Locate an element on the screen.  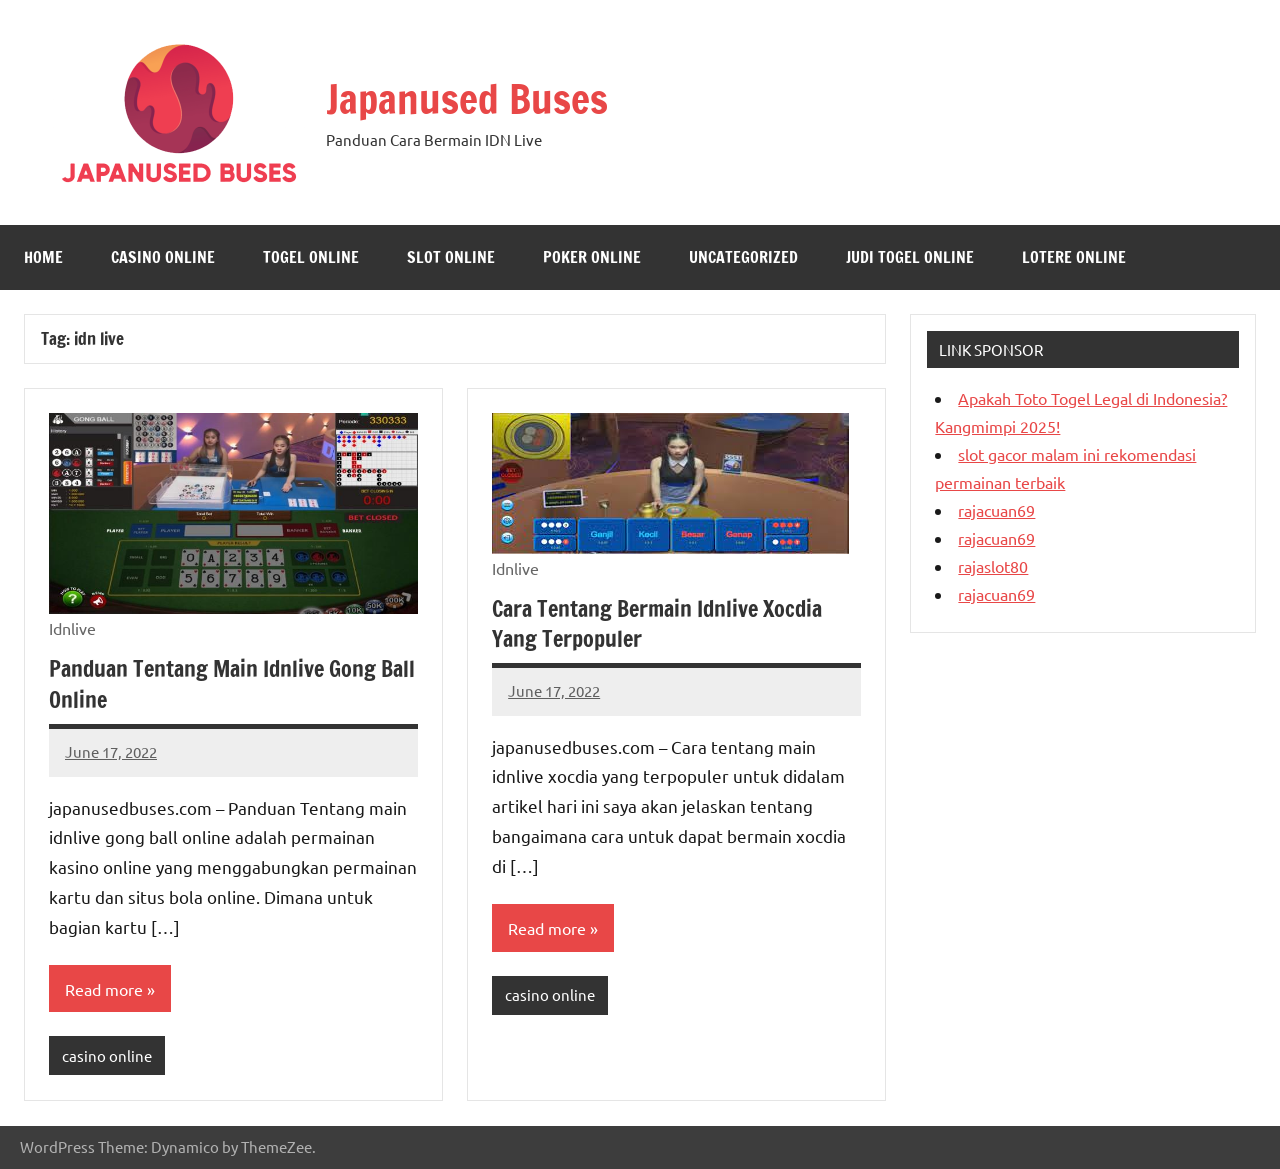
rajacuan69 is located at coordinates (996, 510).